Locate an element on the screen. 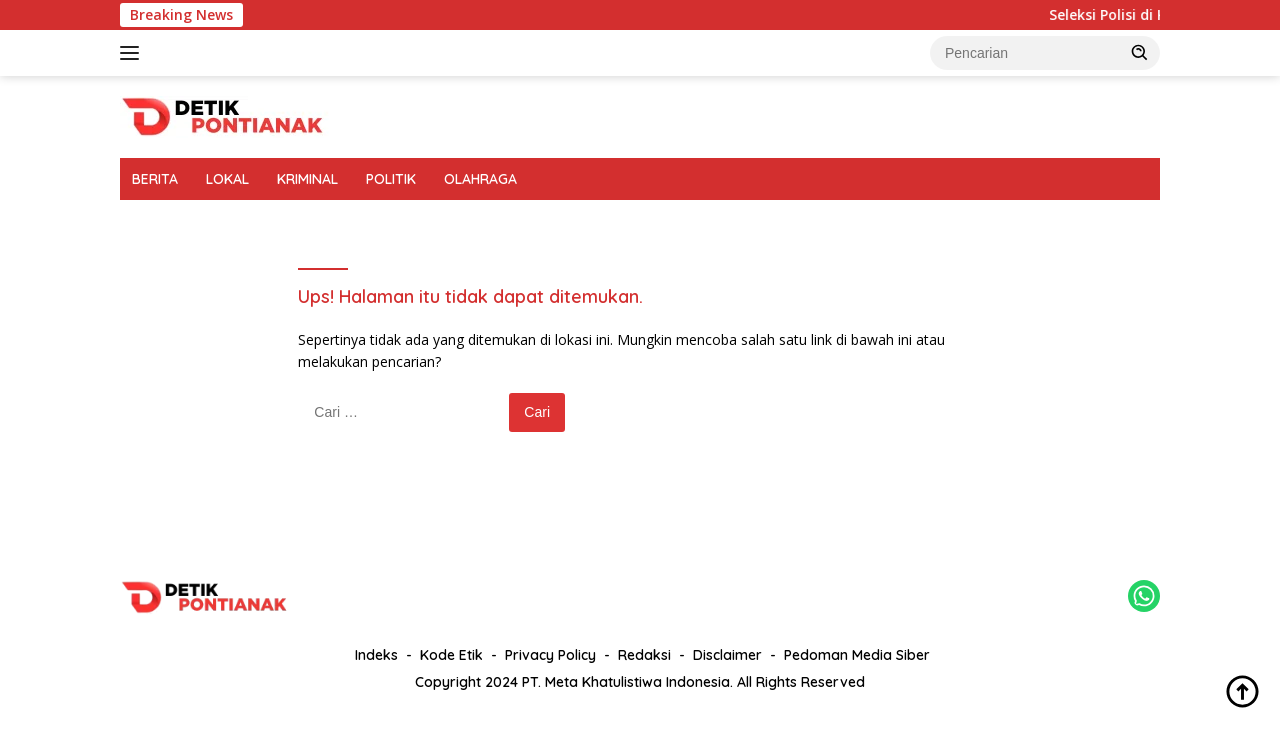  POLITIK is located at coordinates (391, 179).